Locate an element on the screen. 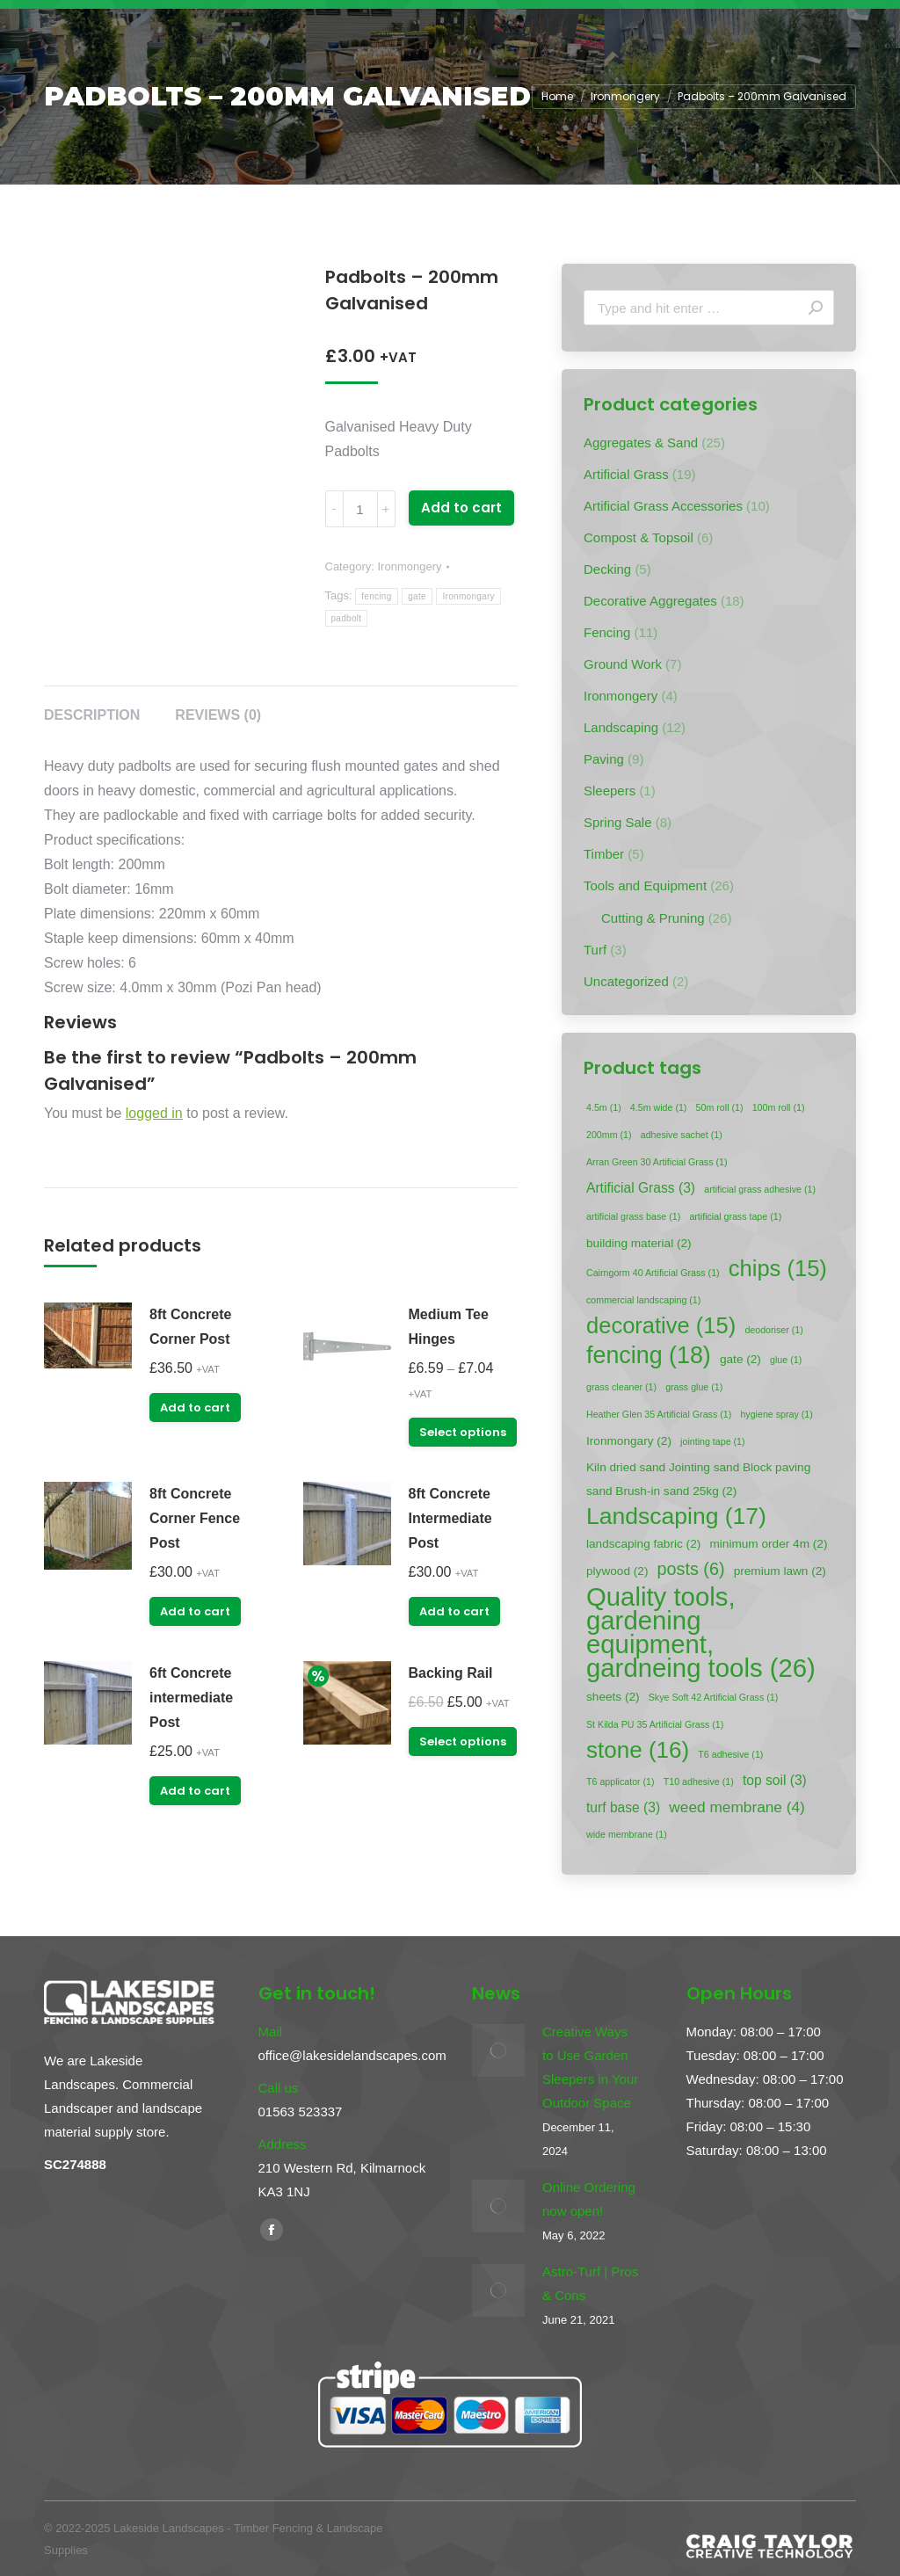 This screenshot has width=900, height=2576. Online Ordering now open! is located at coordinates (588, 2199).